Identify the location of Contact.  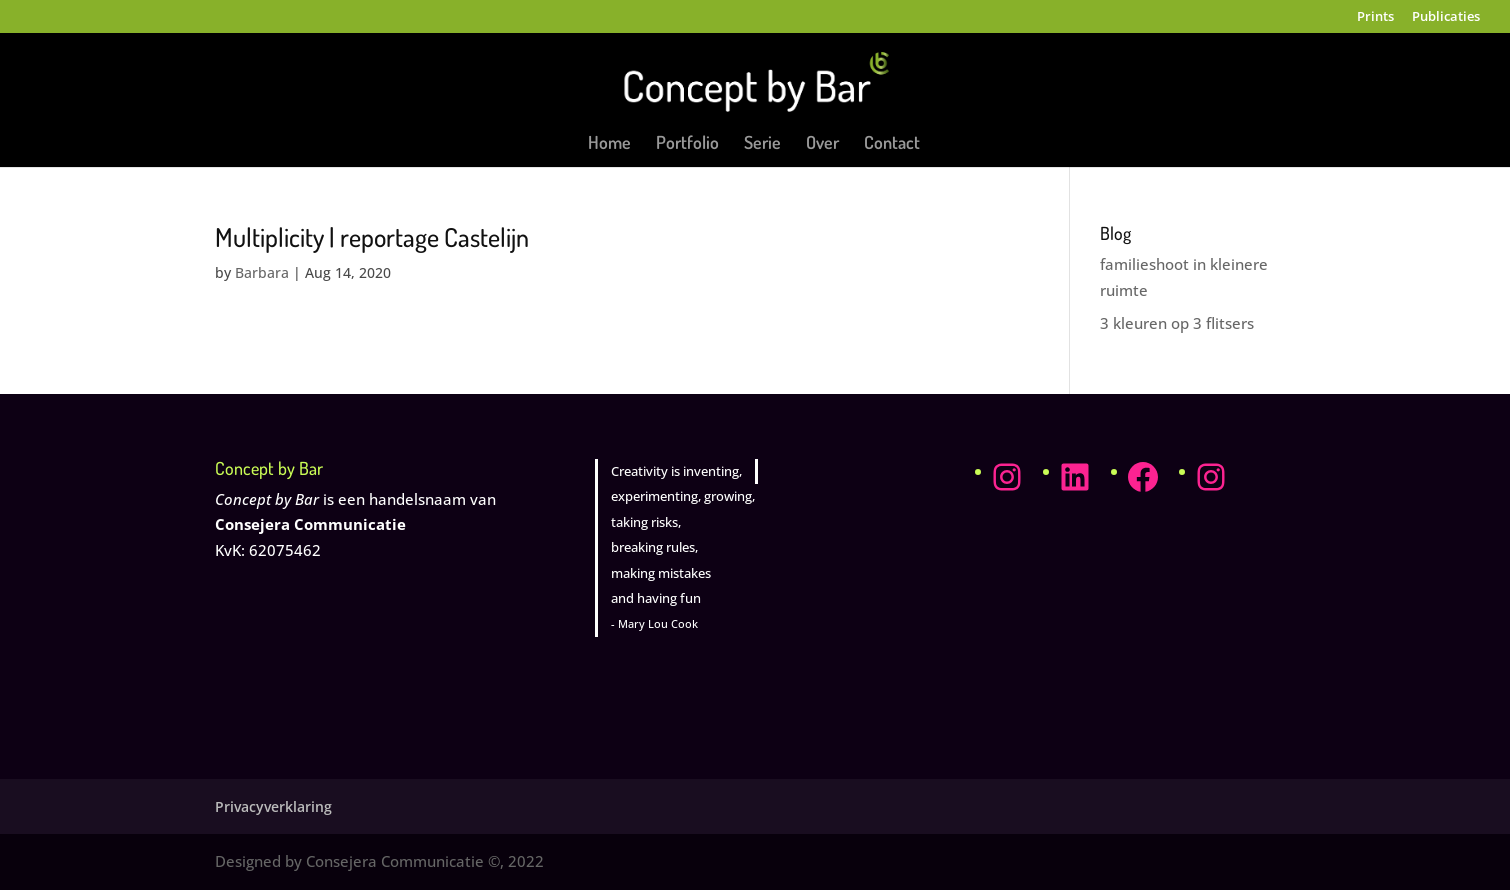
(892, 144).